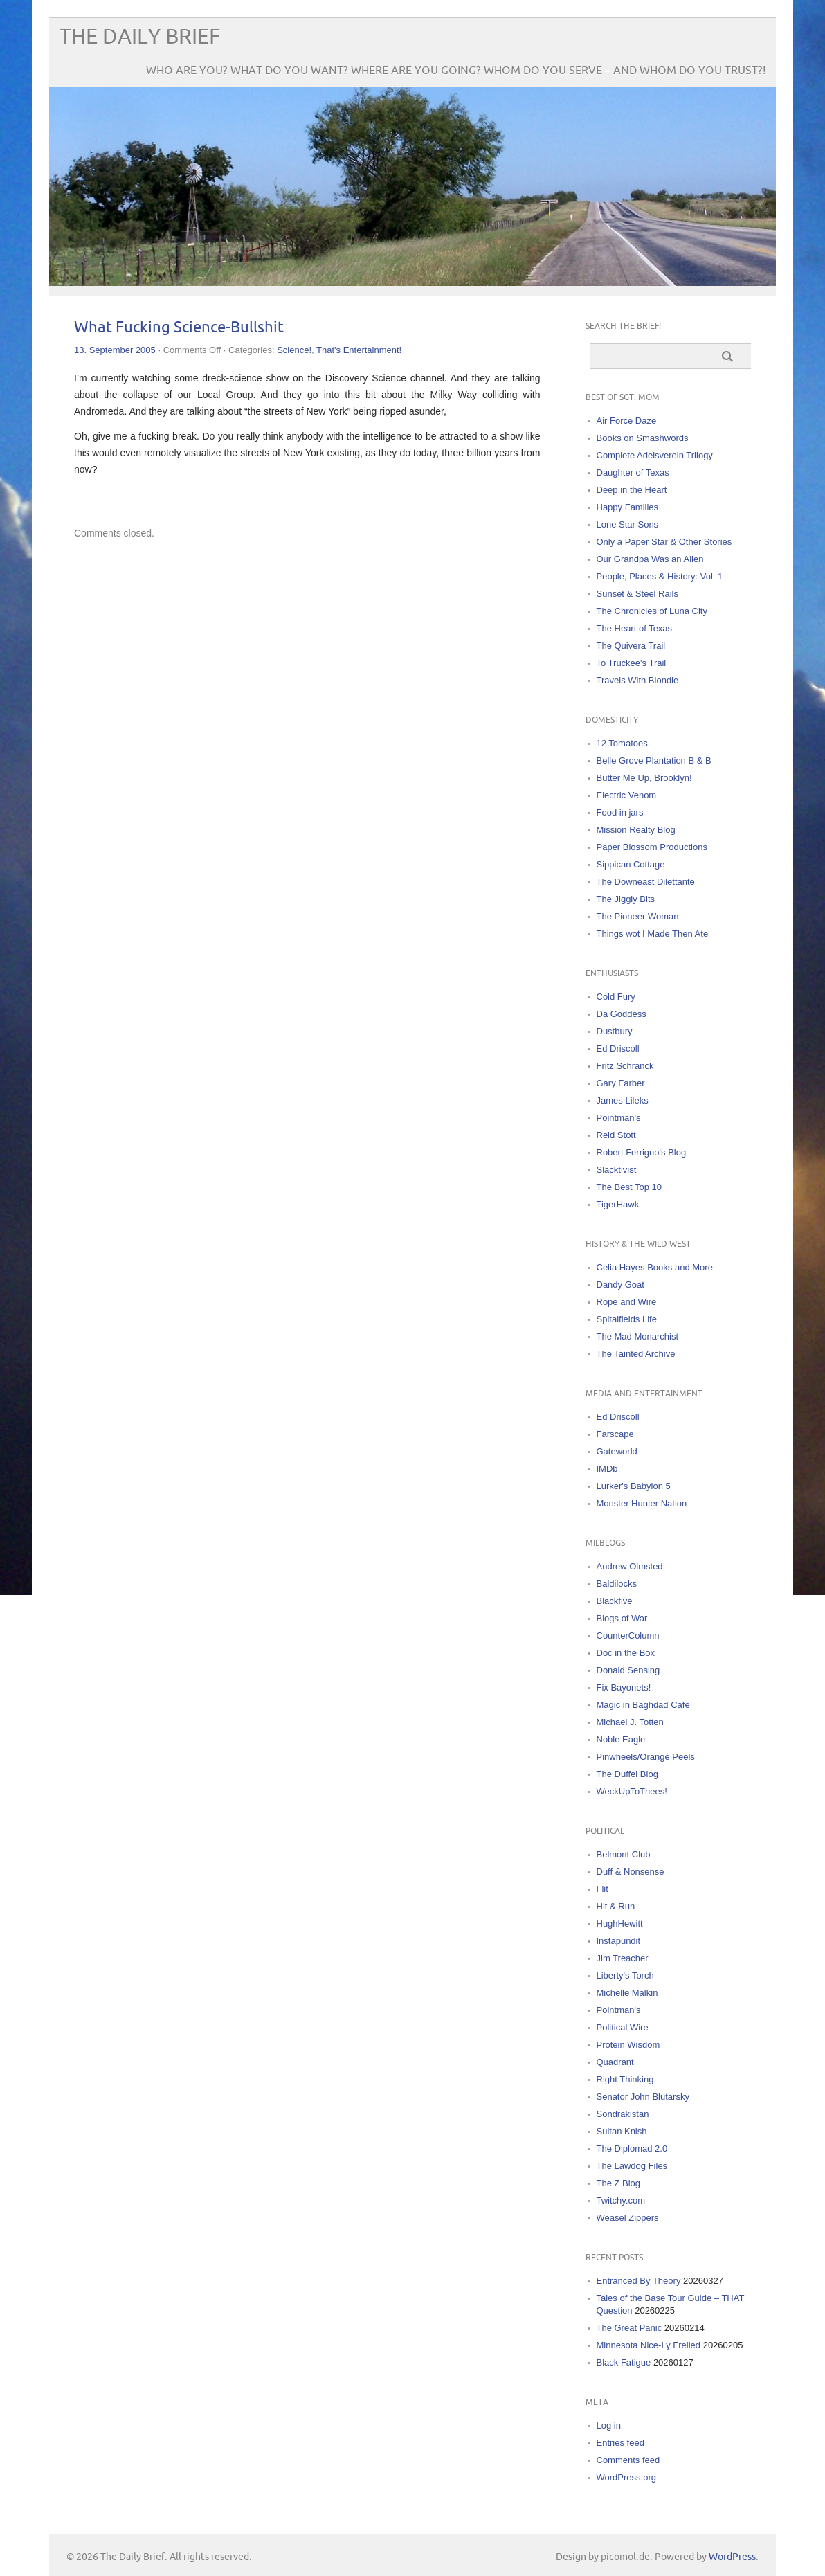  Describe the element at coordinates (646, 881) in the screenshot. I see `The Downeast Dilettante` at that location.